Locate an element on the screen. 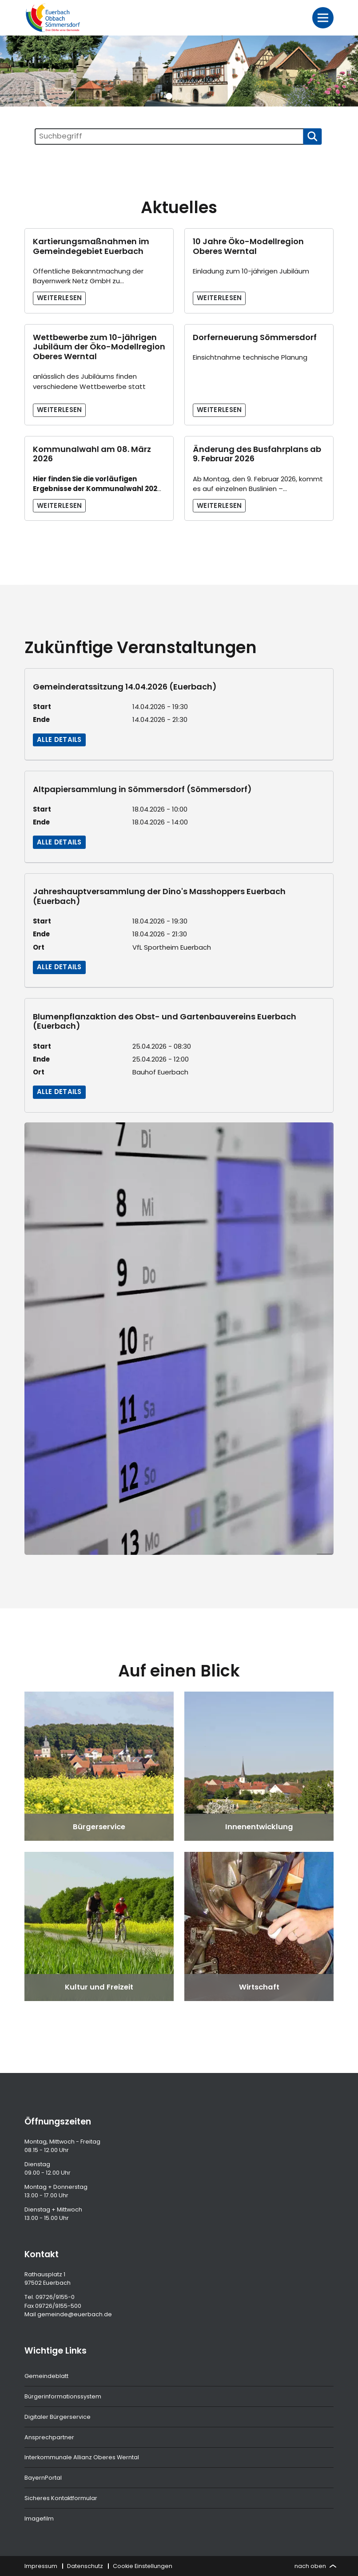  Cookie Einstellungen is located at coordinates (142, 2566).